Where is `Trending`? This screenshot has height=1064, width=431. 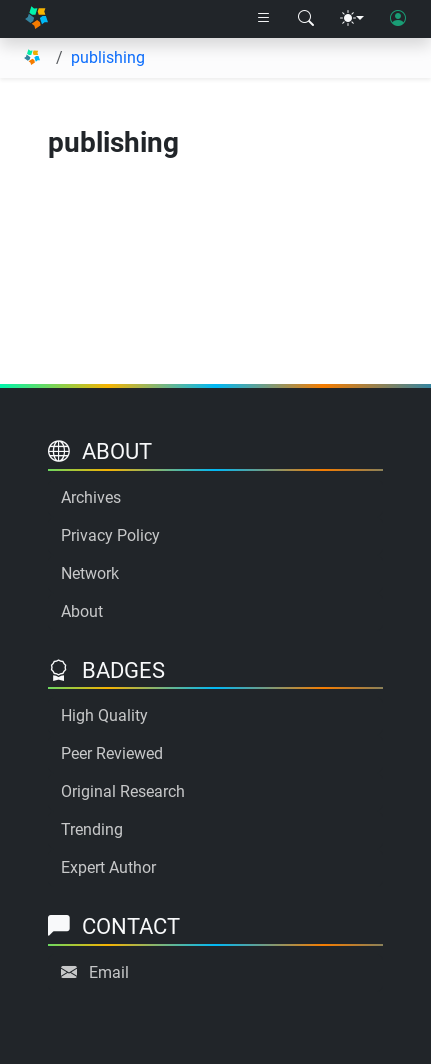
Trending is located at coordinates (92, 829).